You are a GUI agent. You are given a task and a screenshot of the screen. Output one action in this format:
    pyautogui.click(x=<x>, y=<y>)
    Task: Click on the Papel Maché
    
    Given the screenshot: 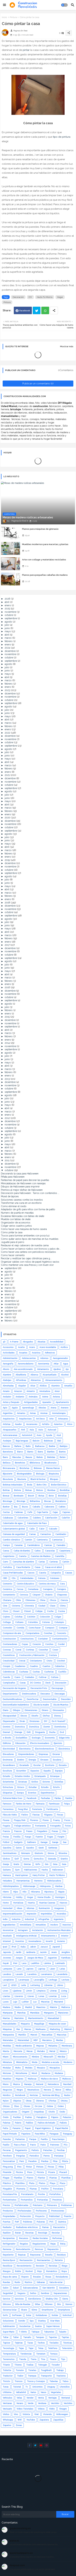 What is the action you would take?
    pyautogui.click(x=61, y=2128)
    